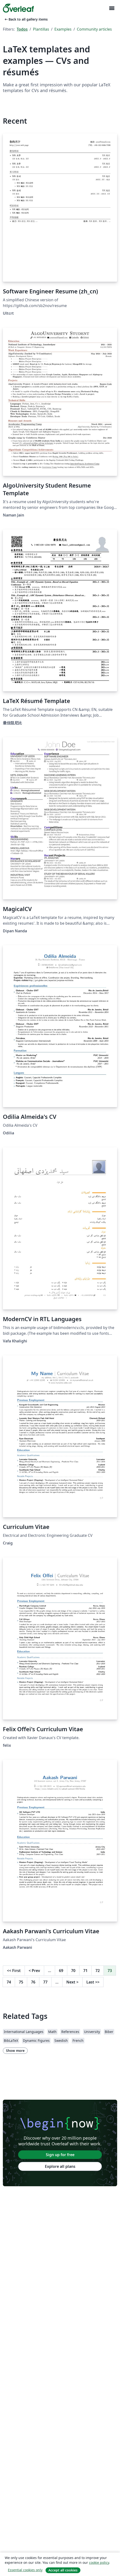 The width and height of the screenshot is (120, 2576). What do you see at coordinates (99, 2562) in the screenshot?
I see `cookie policy` at bounding box center [99, 2562].